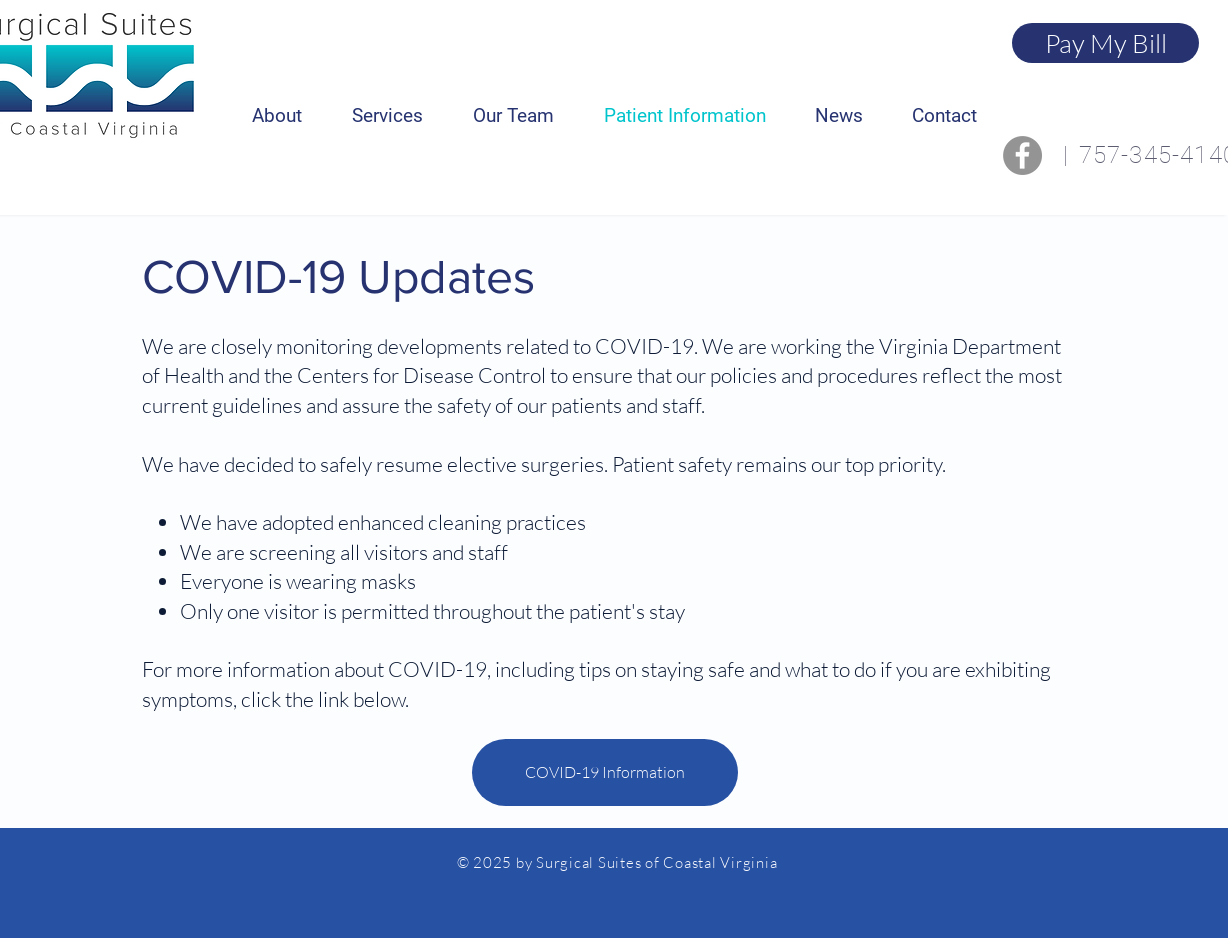 Image resolution: width=1228 pixels, height=938 pixels. Describe the element at coordinates (1022, 155) in the screenshot. I see `[Facebook]` at that location.